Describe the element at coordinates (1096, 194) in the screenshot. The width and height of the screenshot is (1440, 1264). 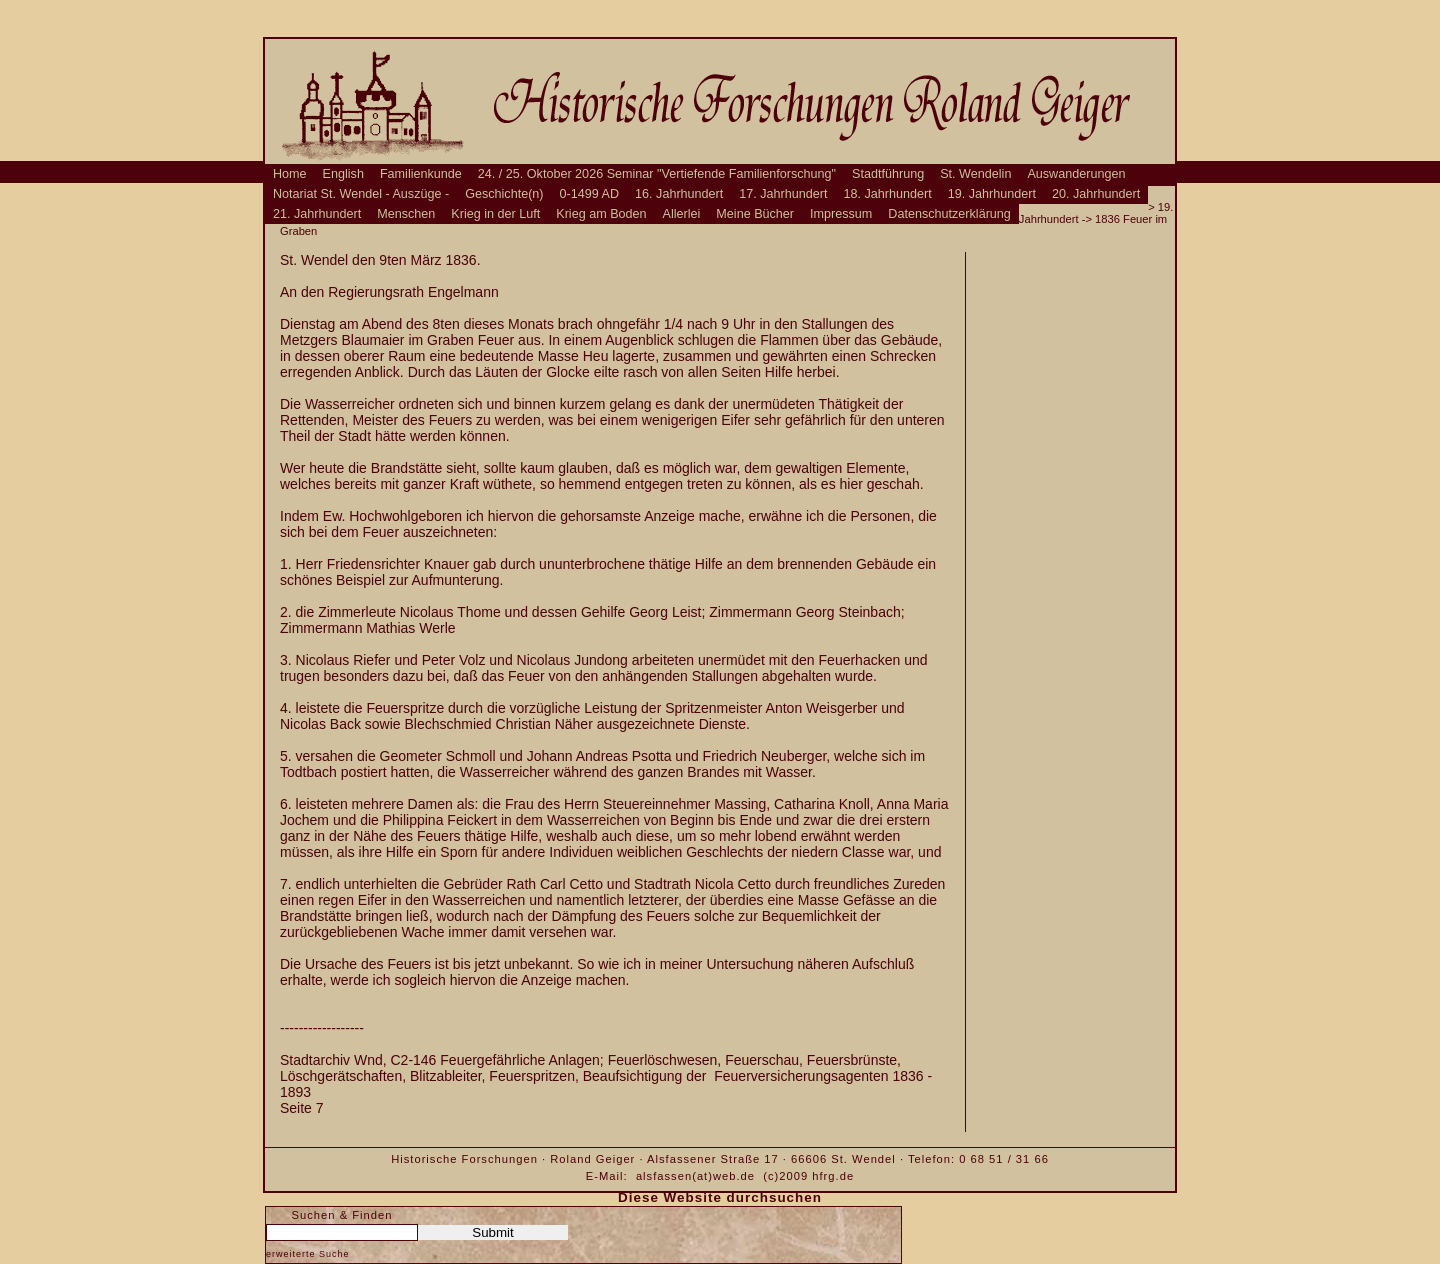
I see `20. Jahrhundert` at that location.